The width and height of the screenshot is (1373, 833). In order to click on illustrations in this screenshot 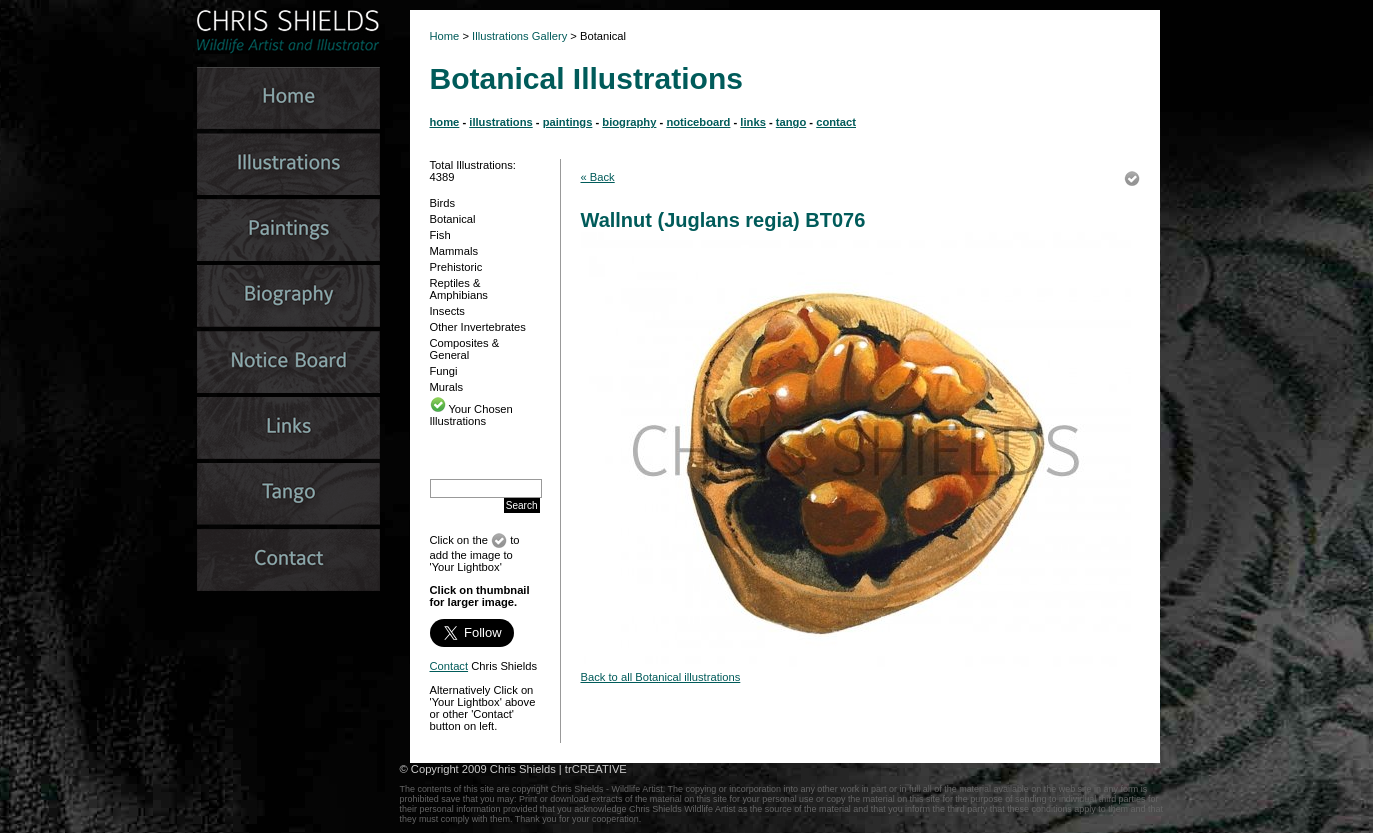, I will do `click(500, 122)`.